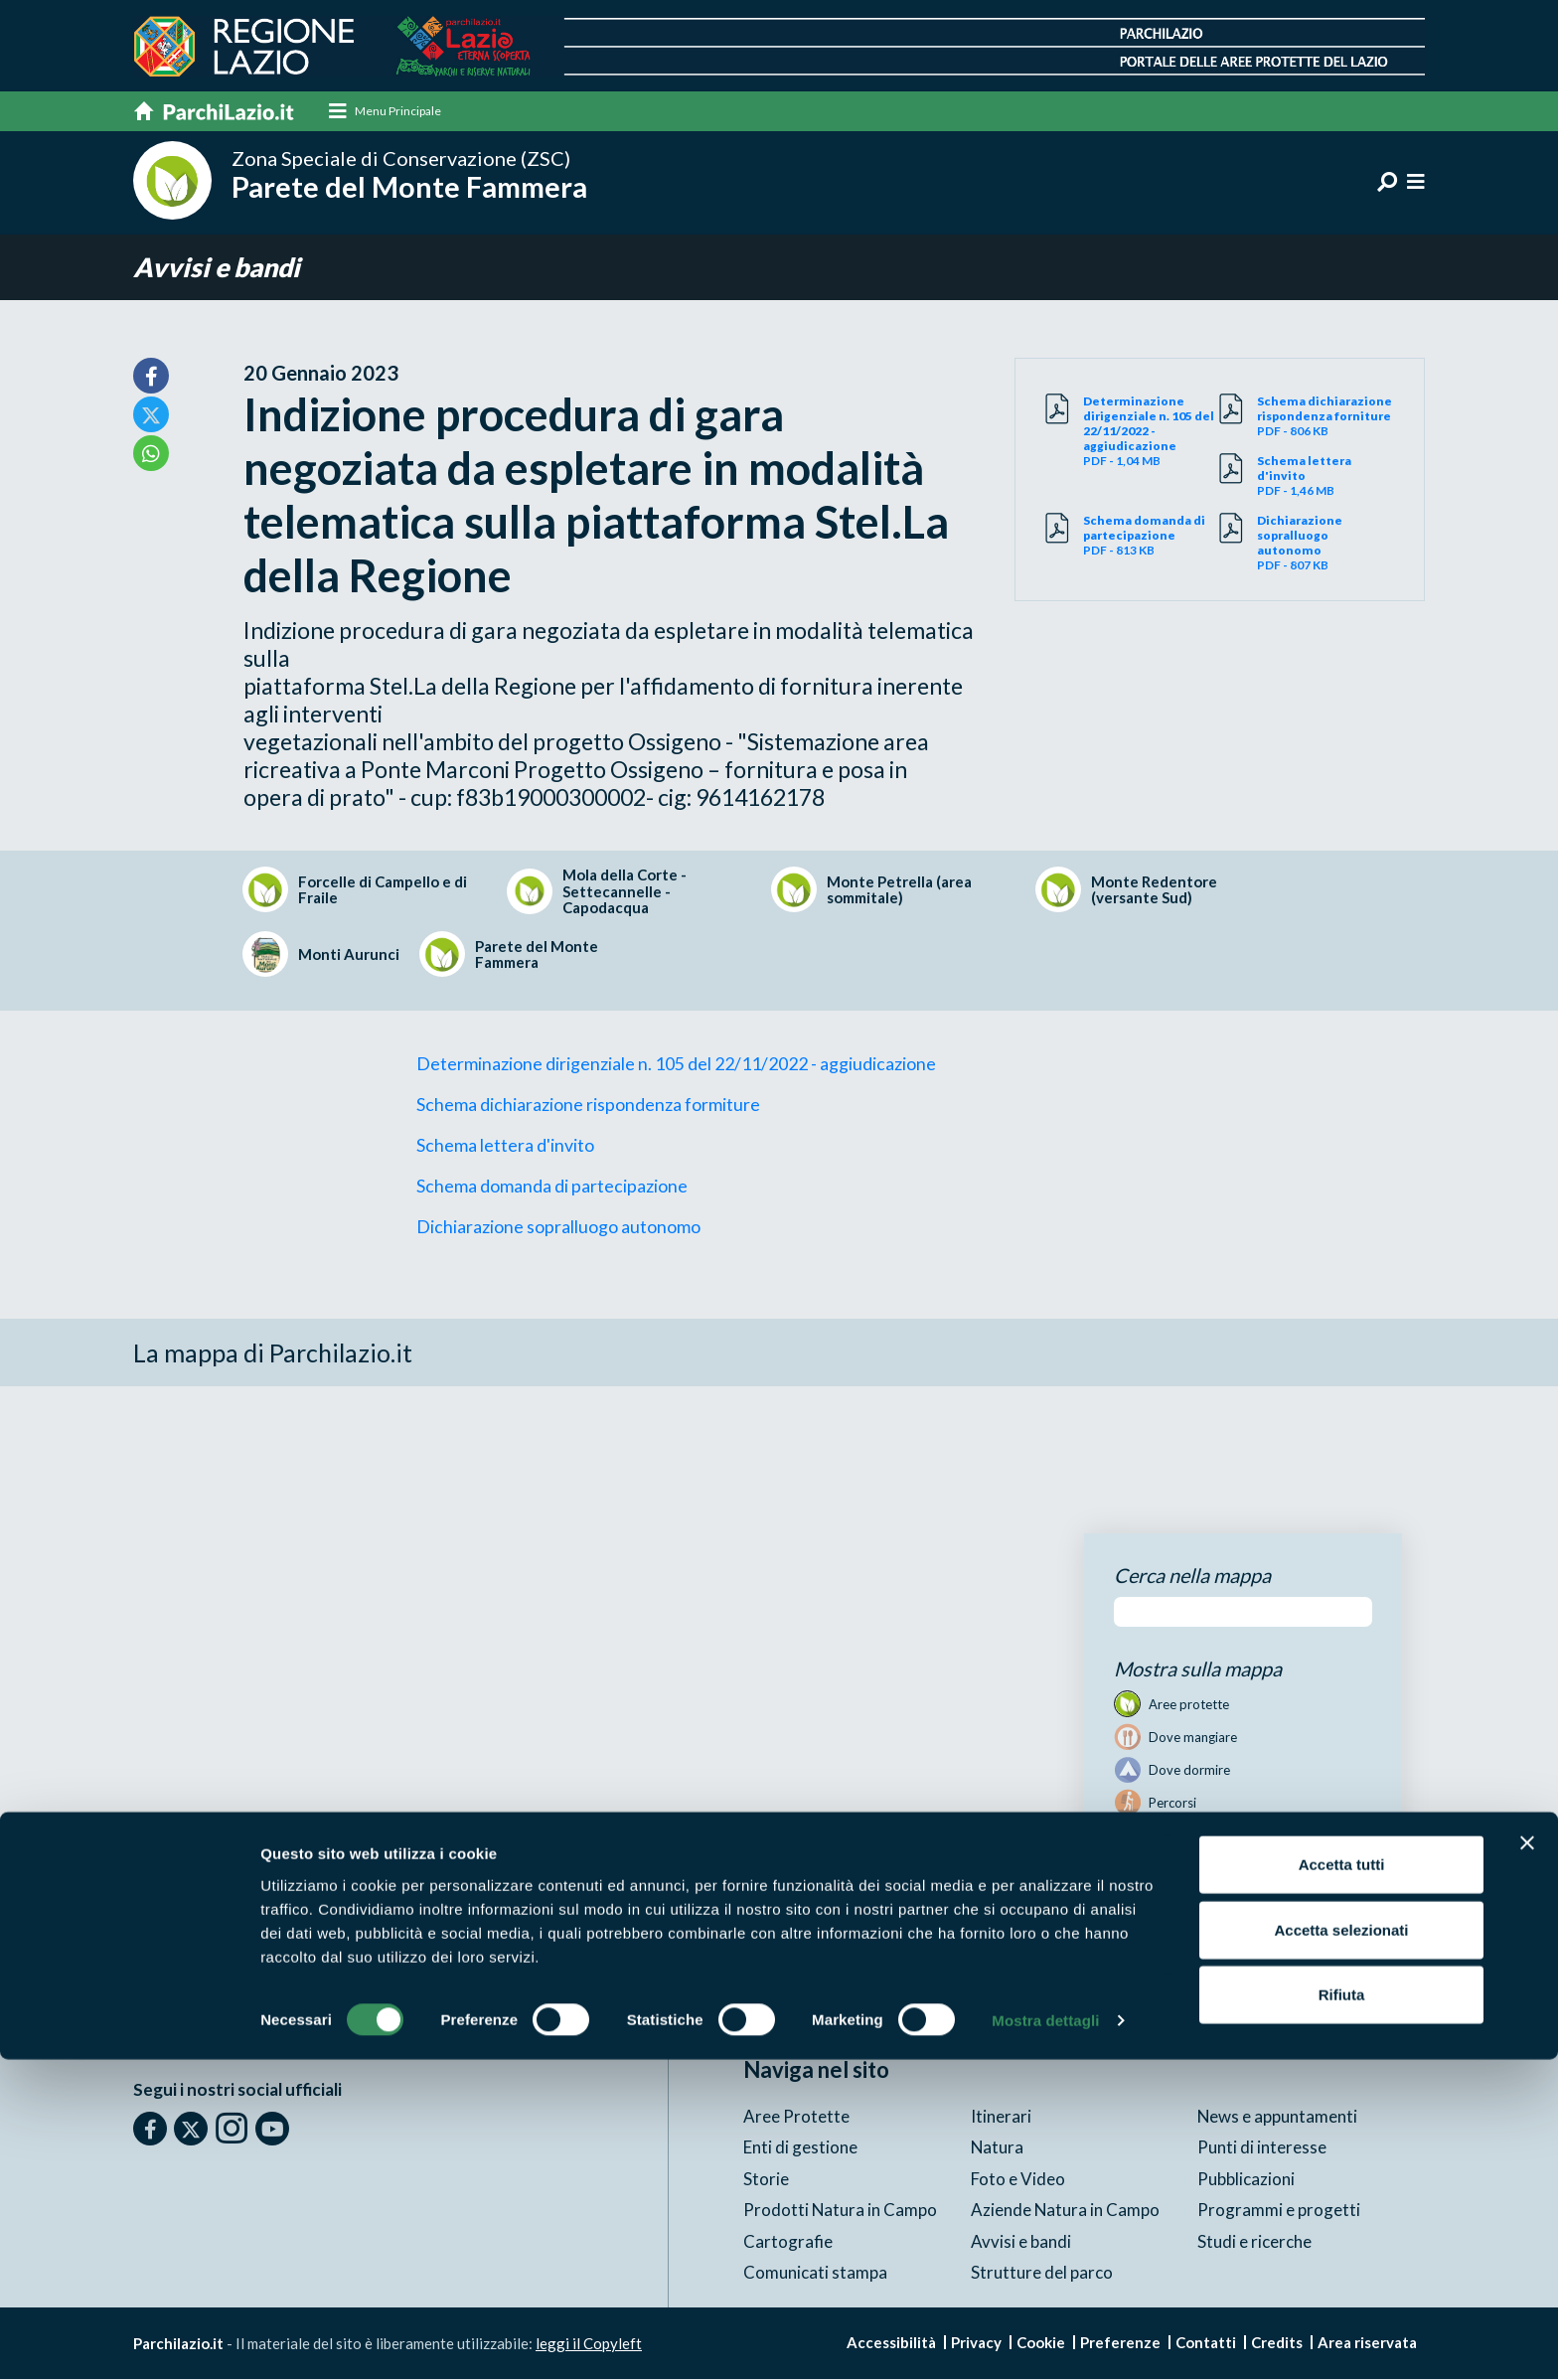 The image size is (1558, 2380). What do you see at coordinates (1527, 2163) in the screenshot?
I see `[Chiudi banner]` at bounding box center [1527, 2163].